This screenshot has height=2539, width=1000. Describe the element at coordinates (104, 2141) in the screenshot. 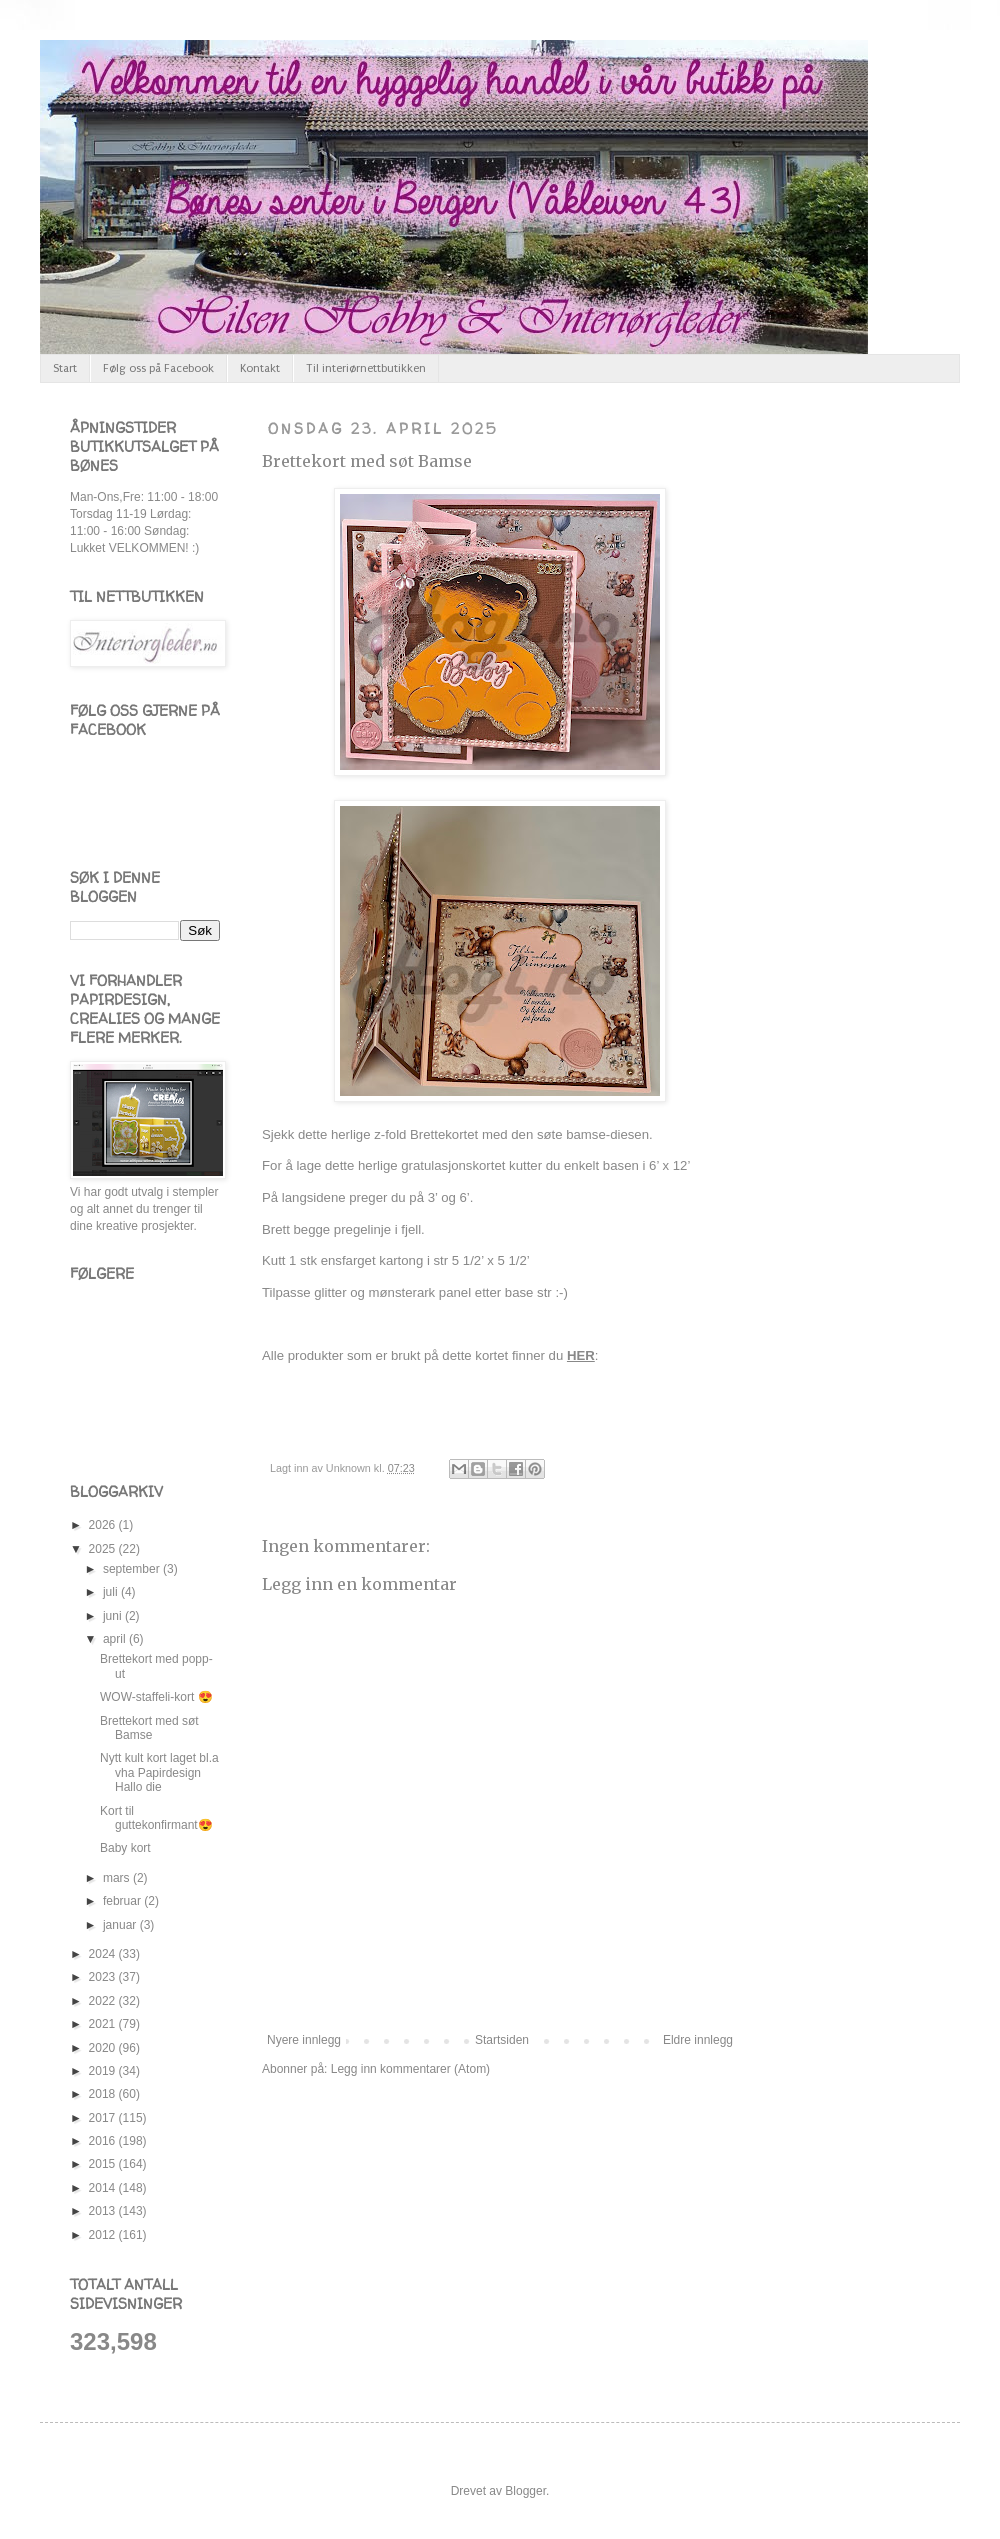

I see `2016` at that location.